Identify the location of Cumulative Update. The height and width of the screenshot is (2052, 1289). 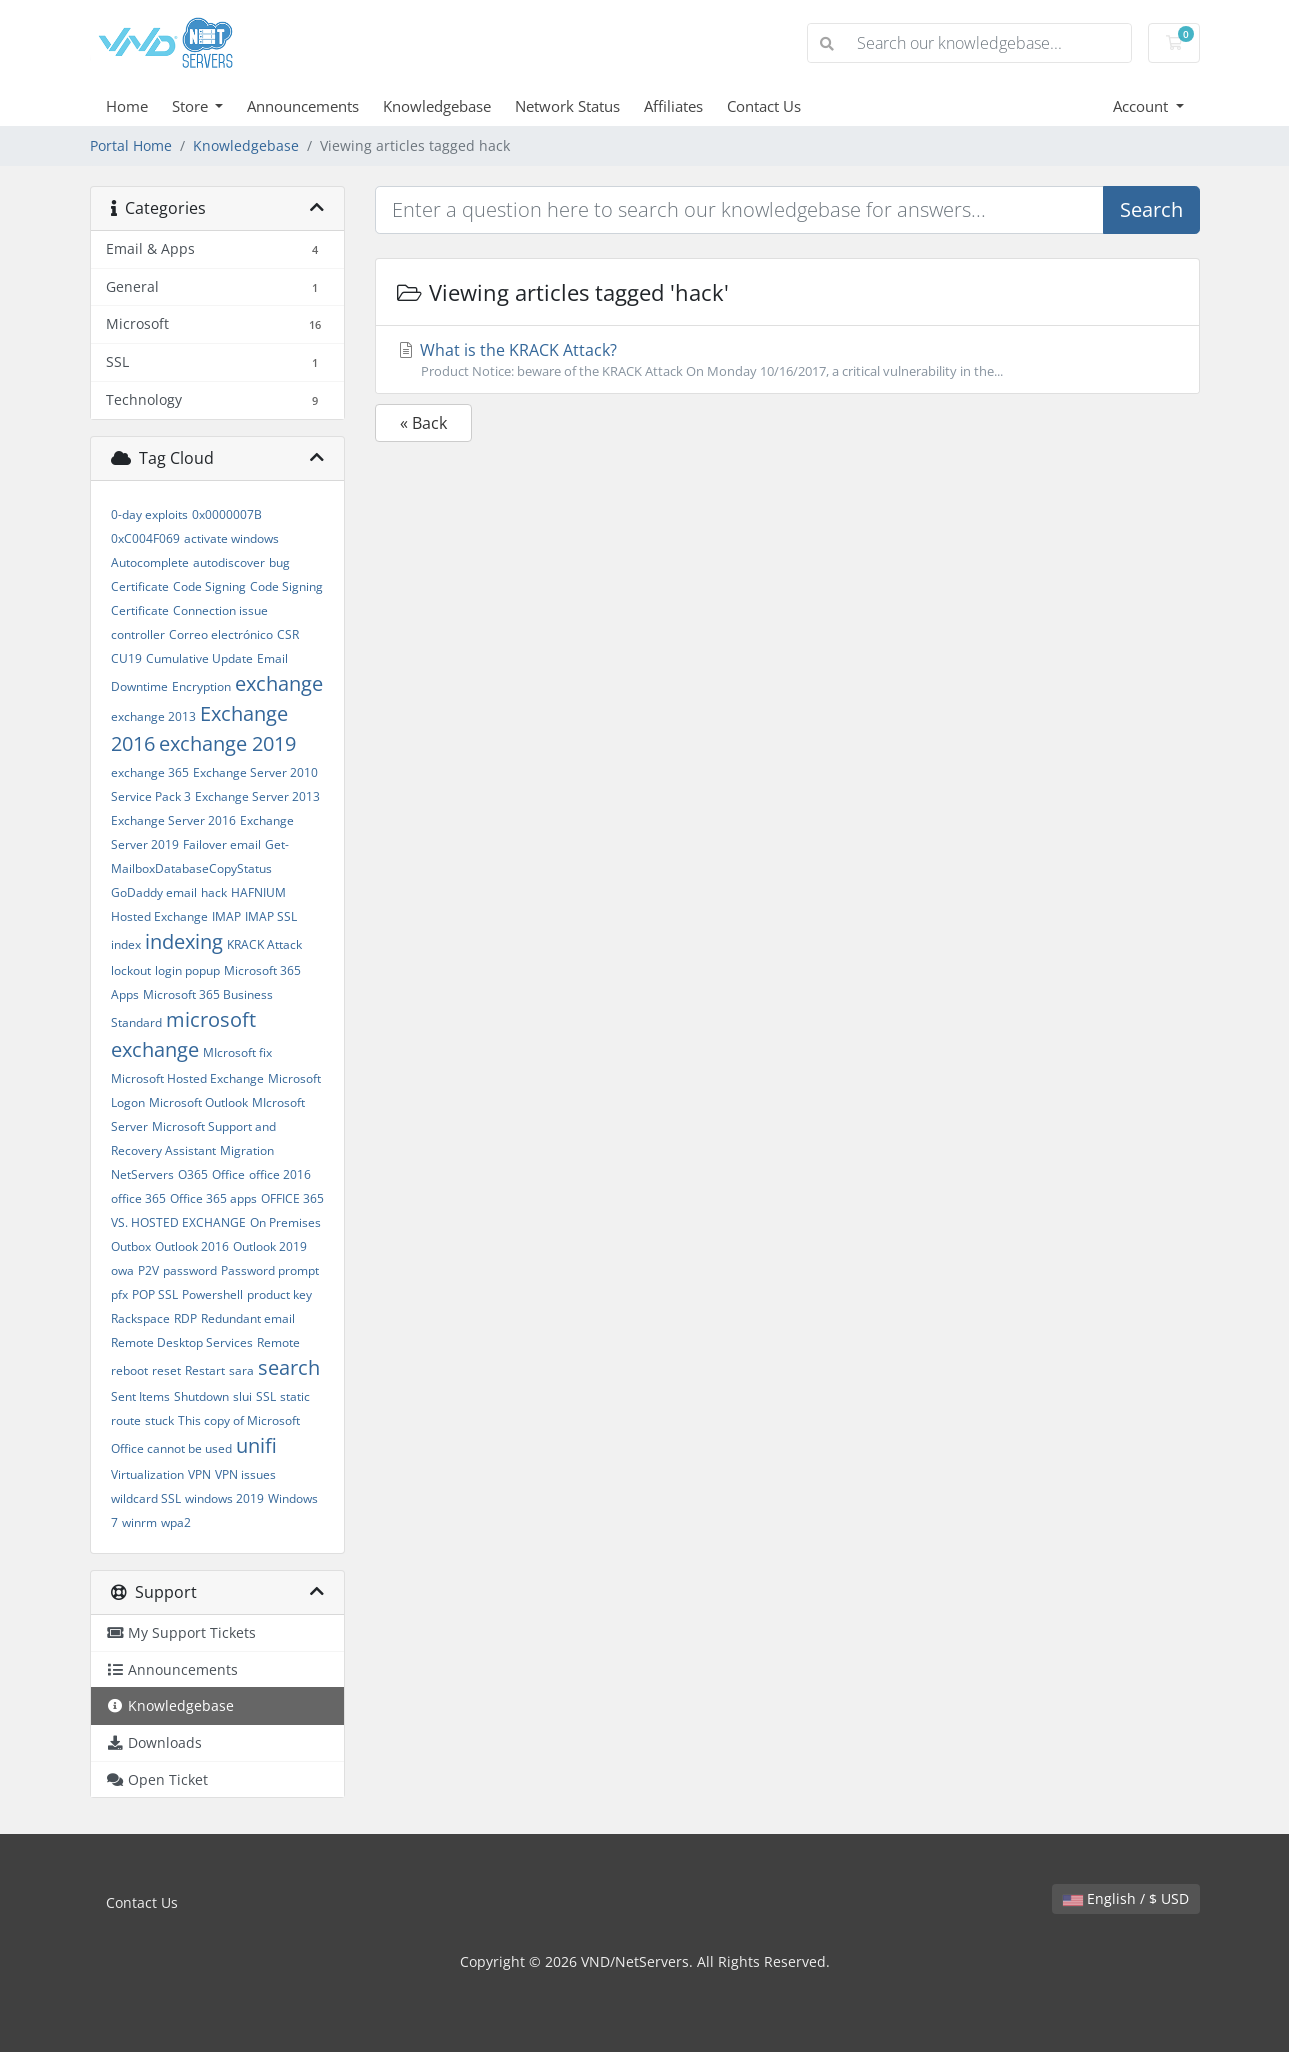
(199, 658).